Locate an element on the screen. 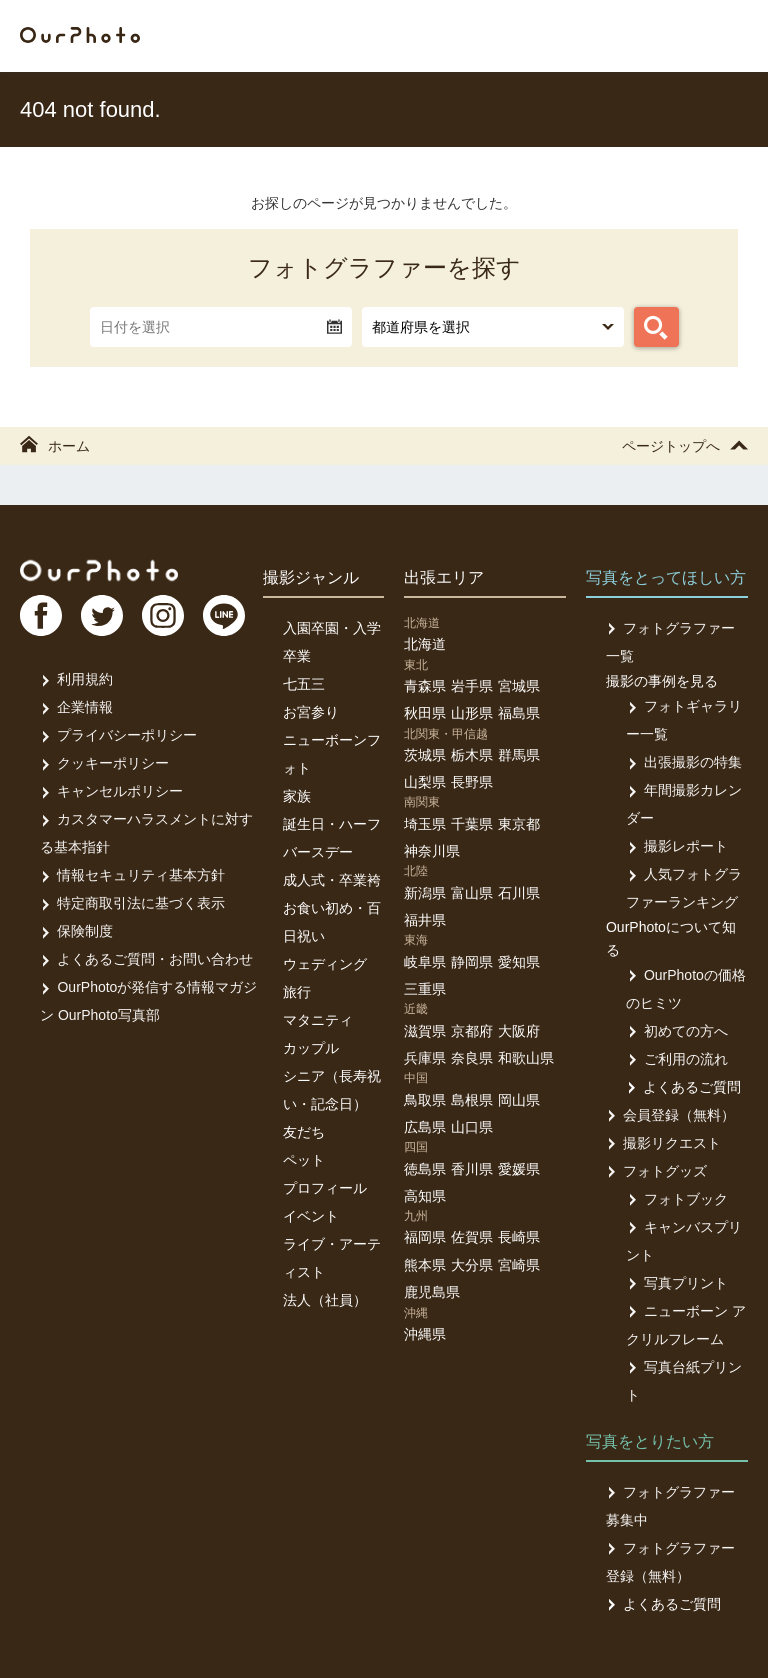  滋賀県 is located at coordinates (425, 1031).